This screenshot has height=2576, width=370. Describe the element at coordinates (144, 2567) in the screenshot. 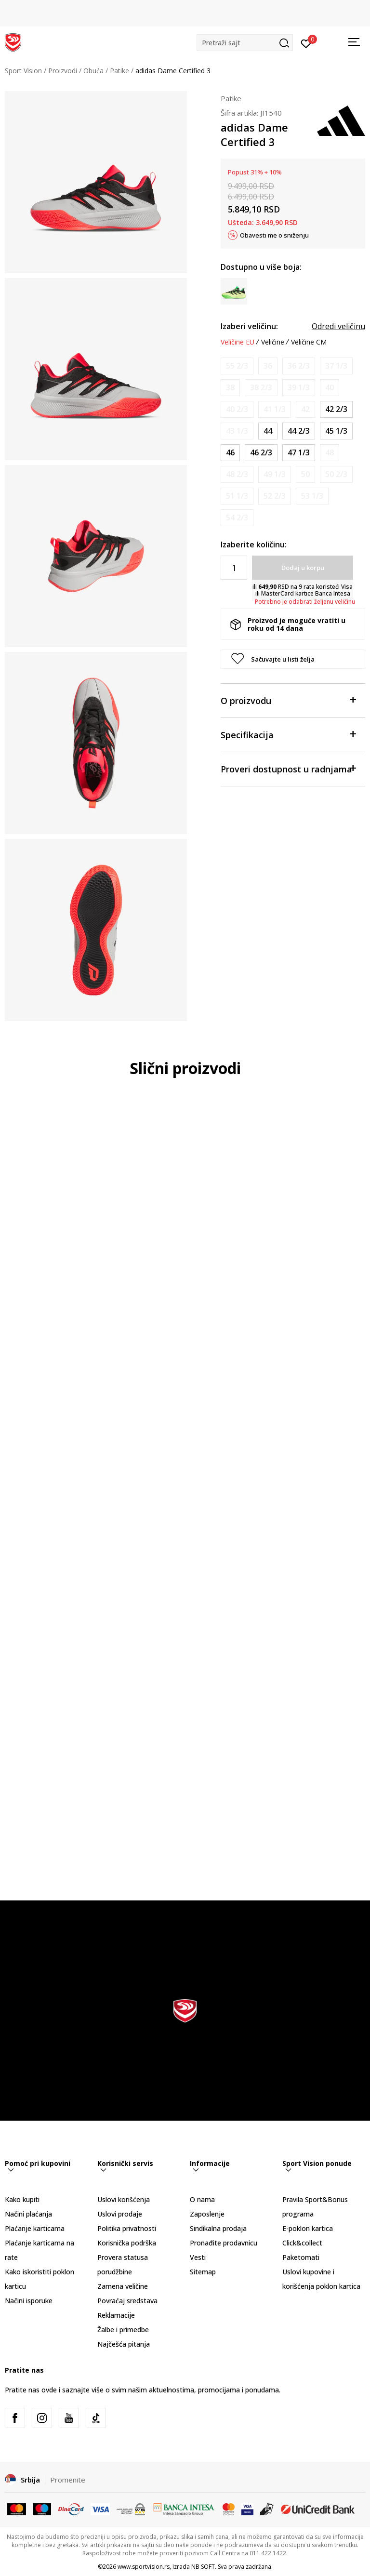

I see `www.sportvision.rs` at that location.